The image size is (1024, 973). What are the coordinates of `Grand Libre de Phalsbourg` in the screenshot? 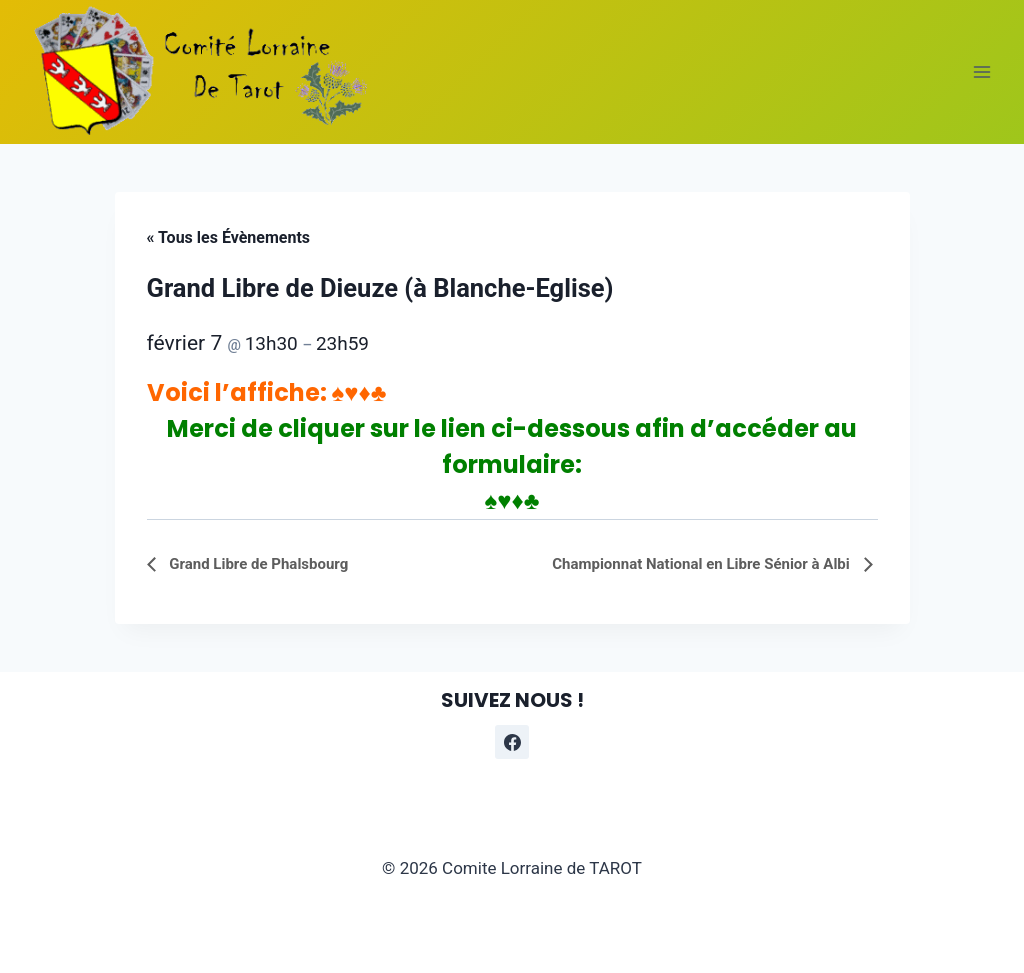 It's located at (257, 564).